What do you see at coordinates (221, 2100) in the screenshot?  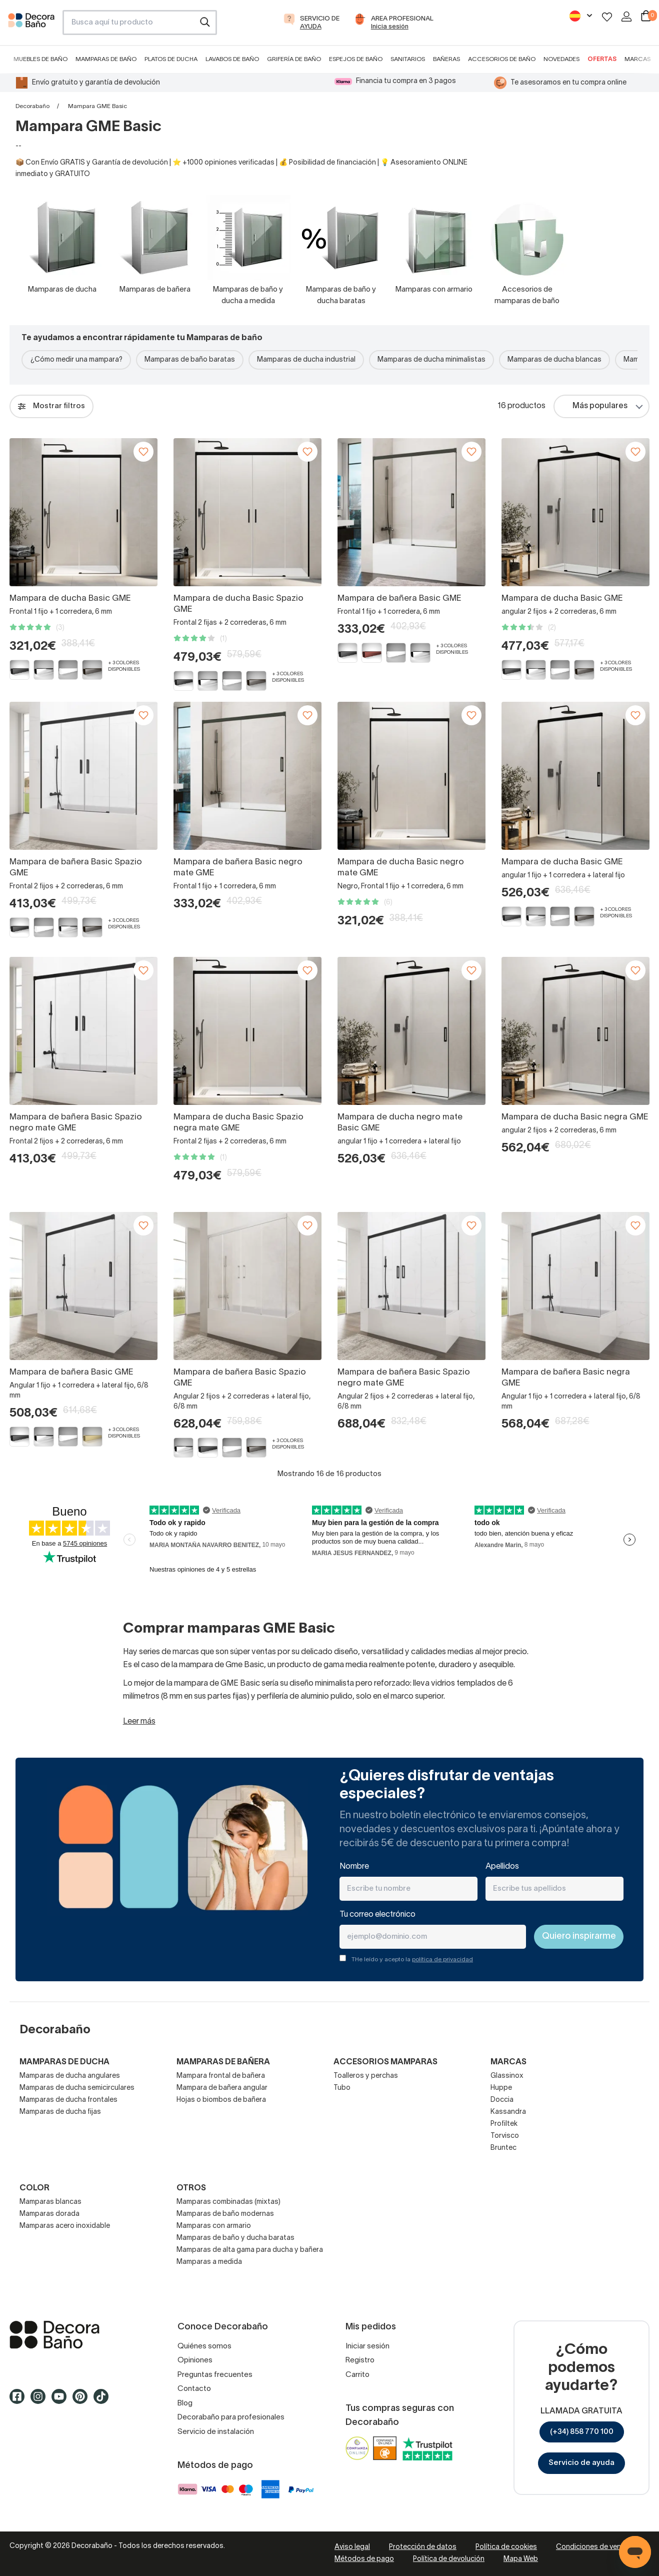 I see `Hojas o biombos de bañera` at bounding box center [221, 2100].